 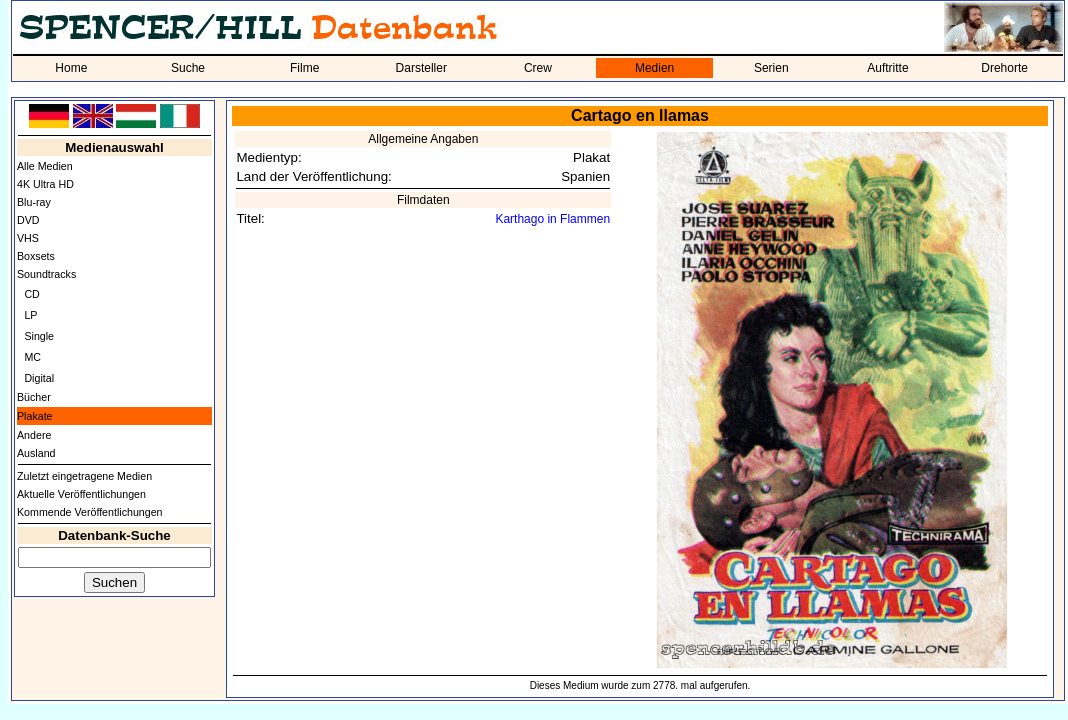 I want to click on Boxsets, so click(x=36, y=256).